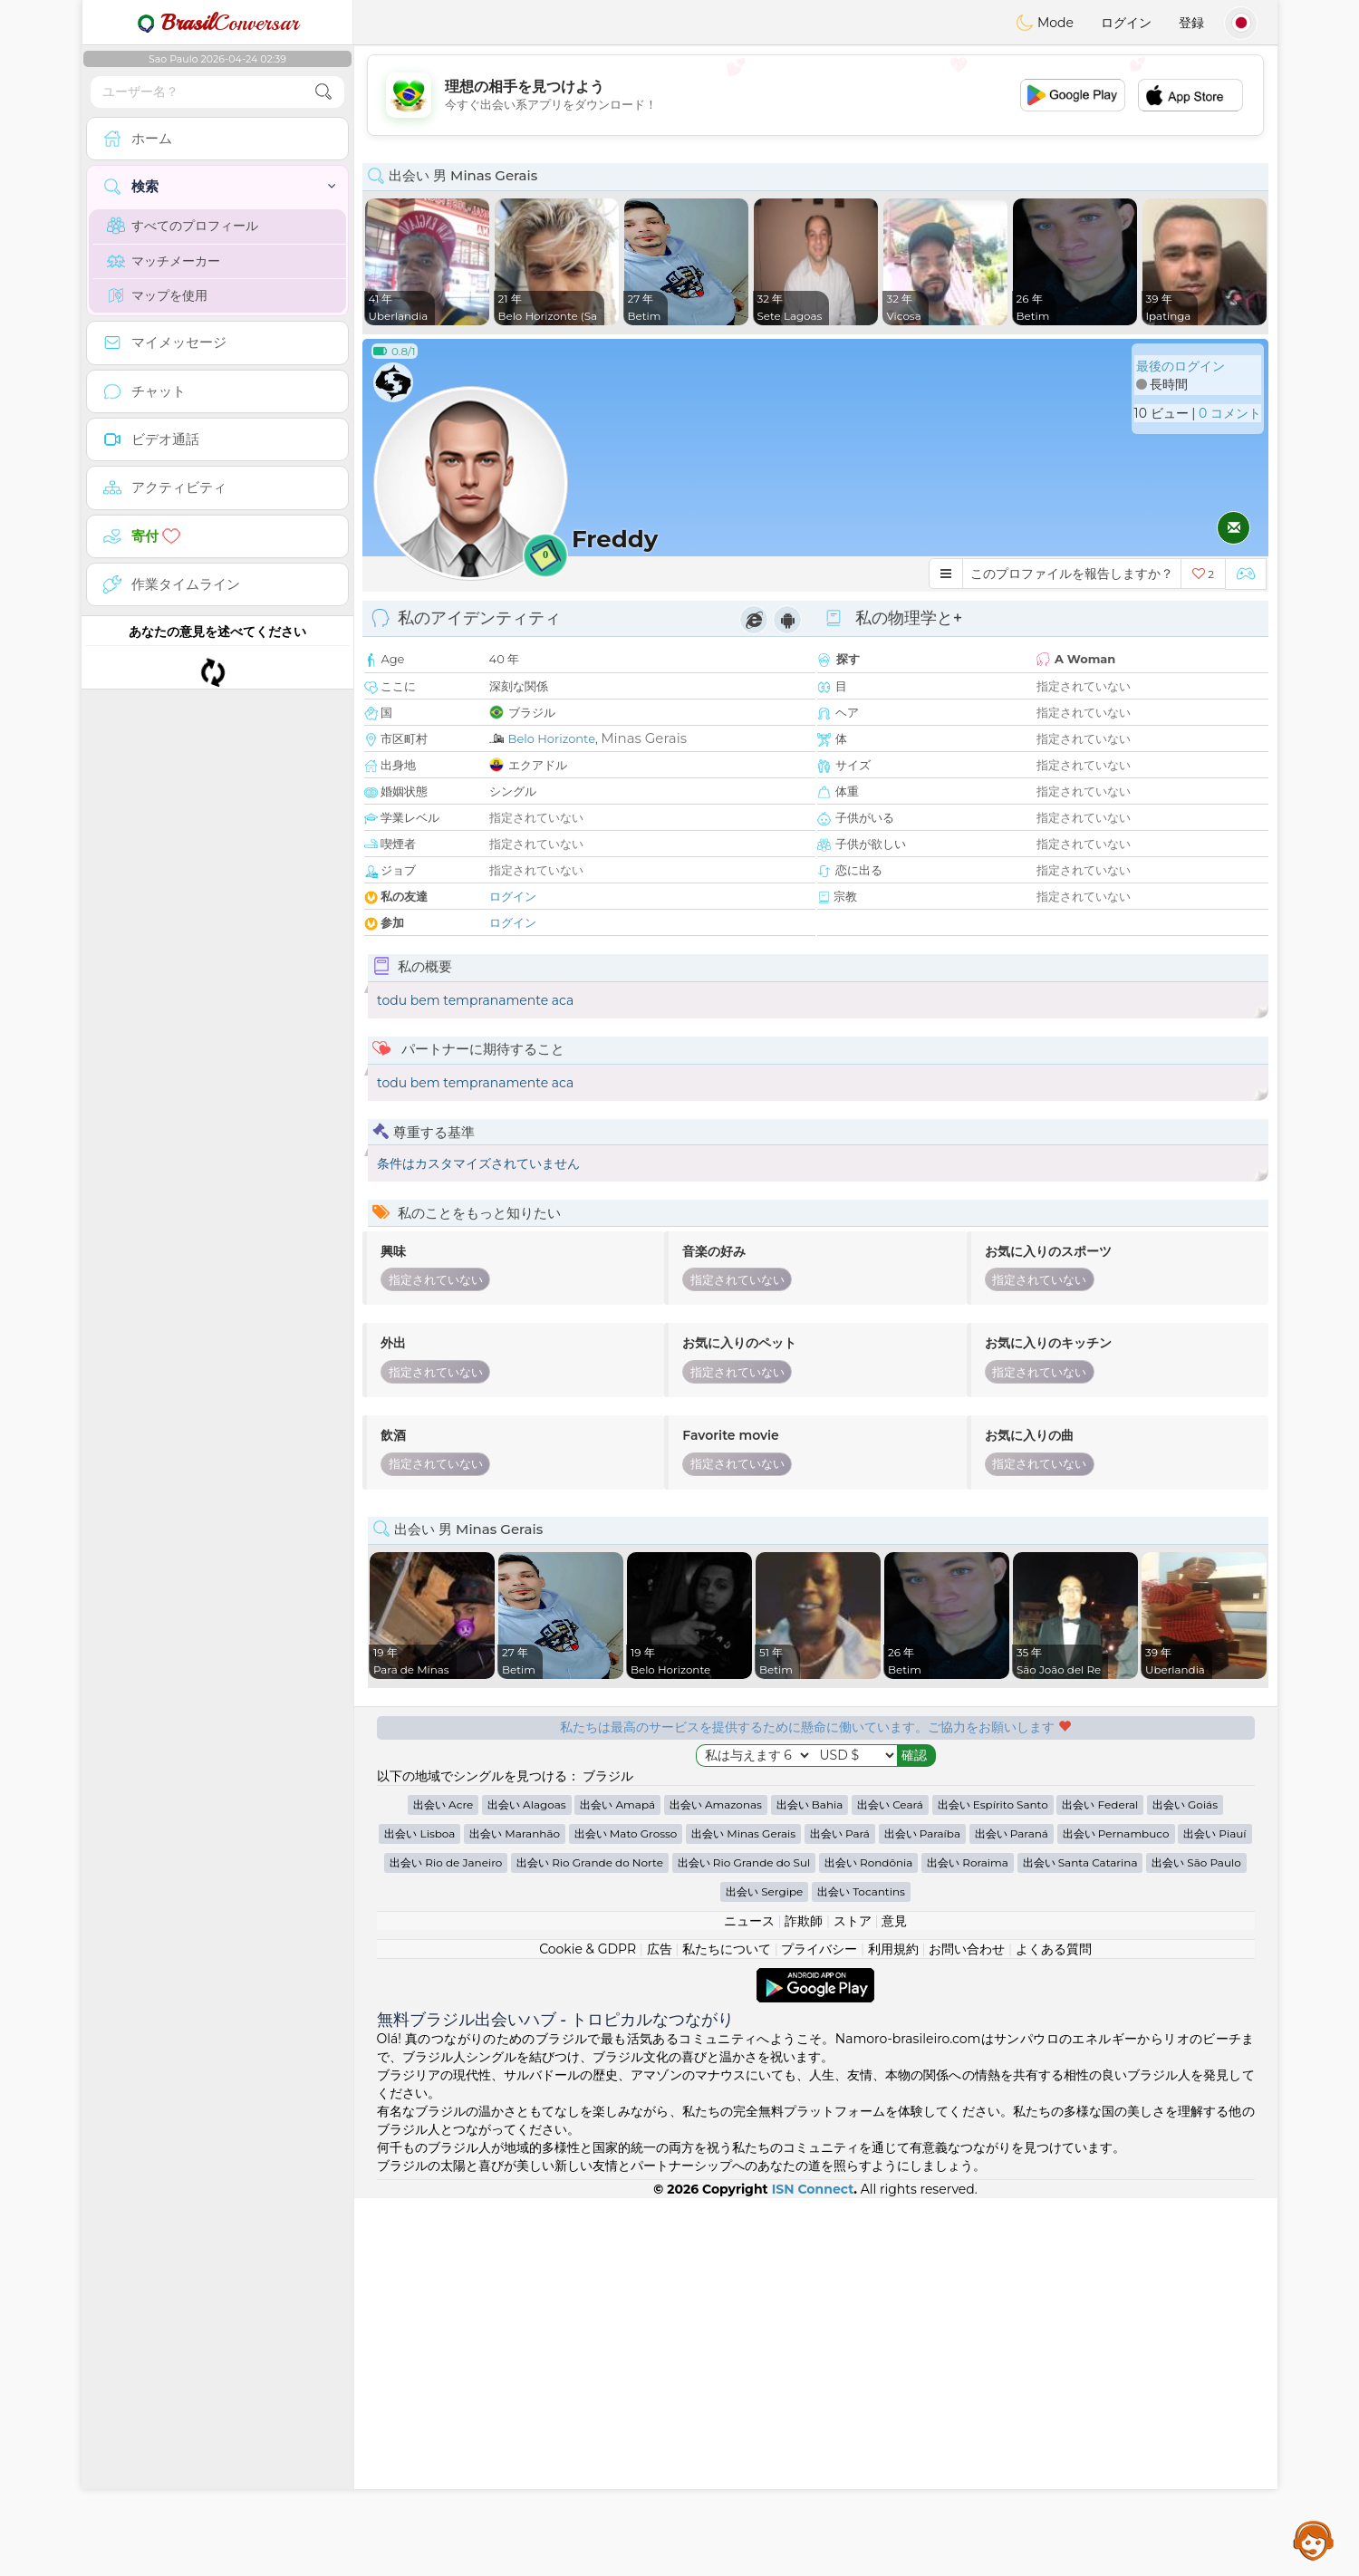  I want to click on 出会い Ceará, so click(890, 2182).